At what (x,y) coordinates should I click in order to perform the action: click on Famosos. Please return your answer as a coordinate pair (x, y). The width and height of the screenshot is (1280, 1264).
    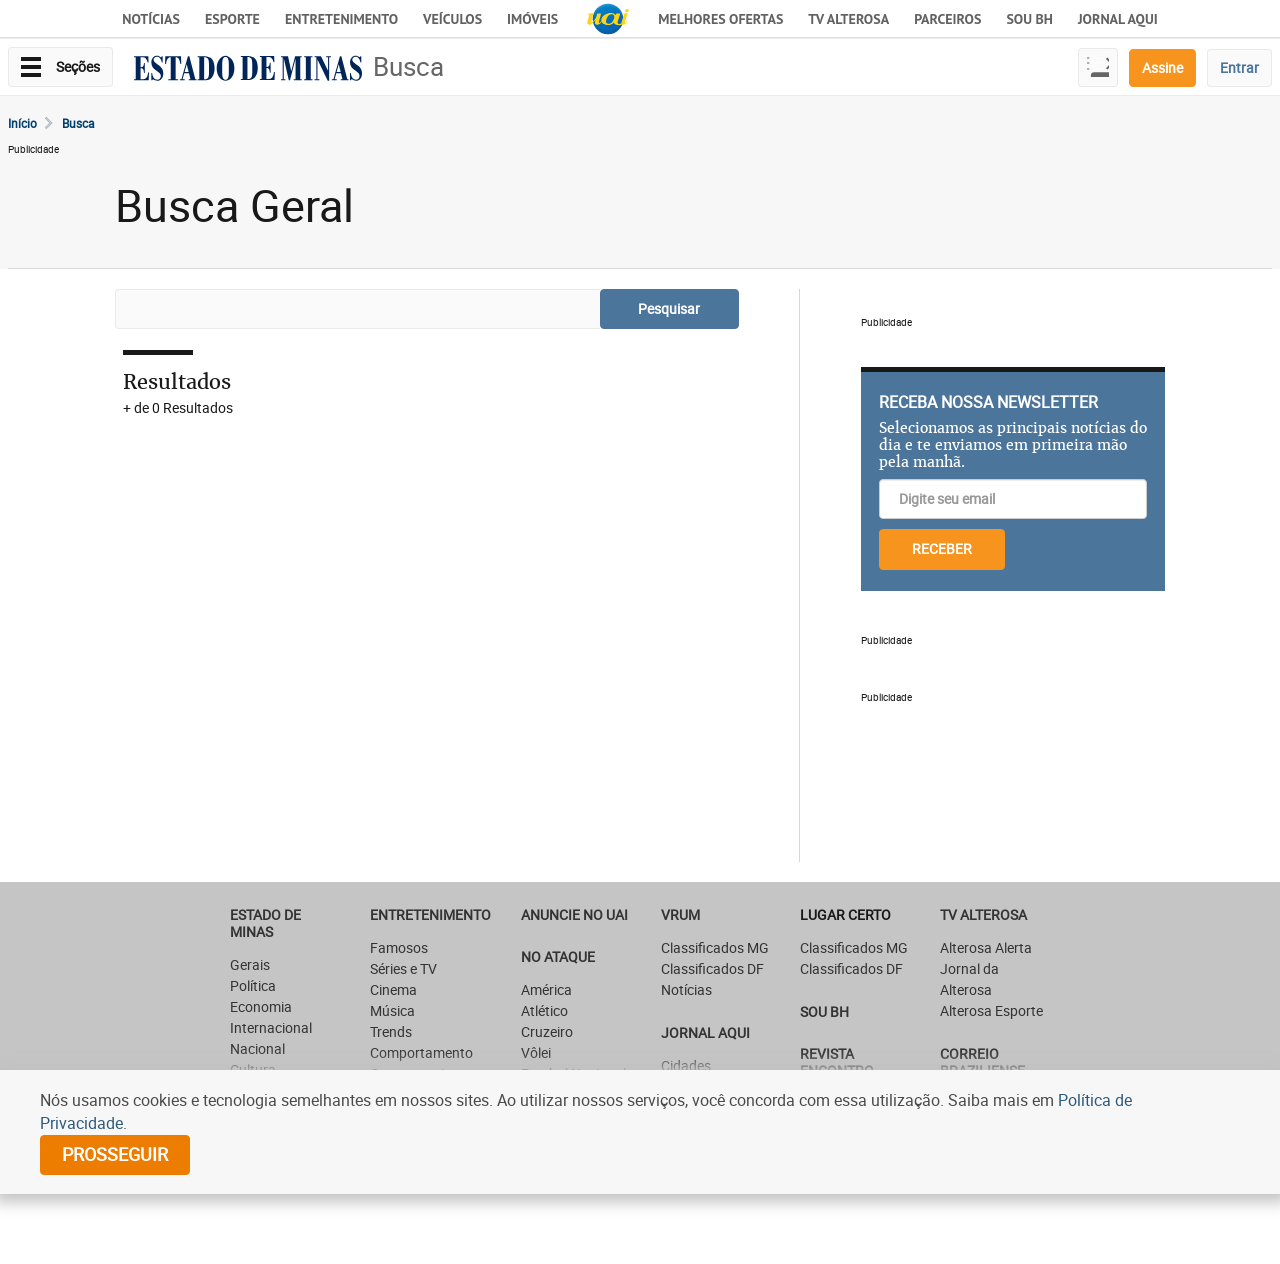
    Looking at the image, I should click on (399, 947).